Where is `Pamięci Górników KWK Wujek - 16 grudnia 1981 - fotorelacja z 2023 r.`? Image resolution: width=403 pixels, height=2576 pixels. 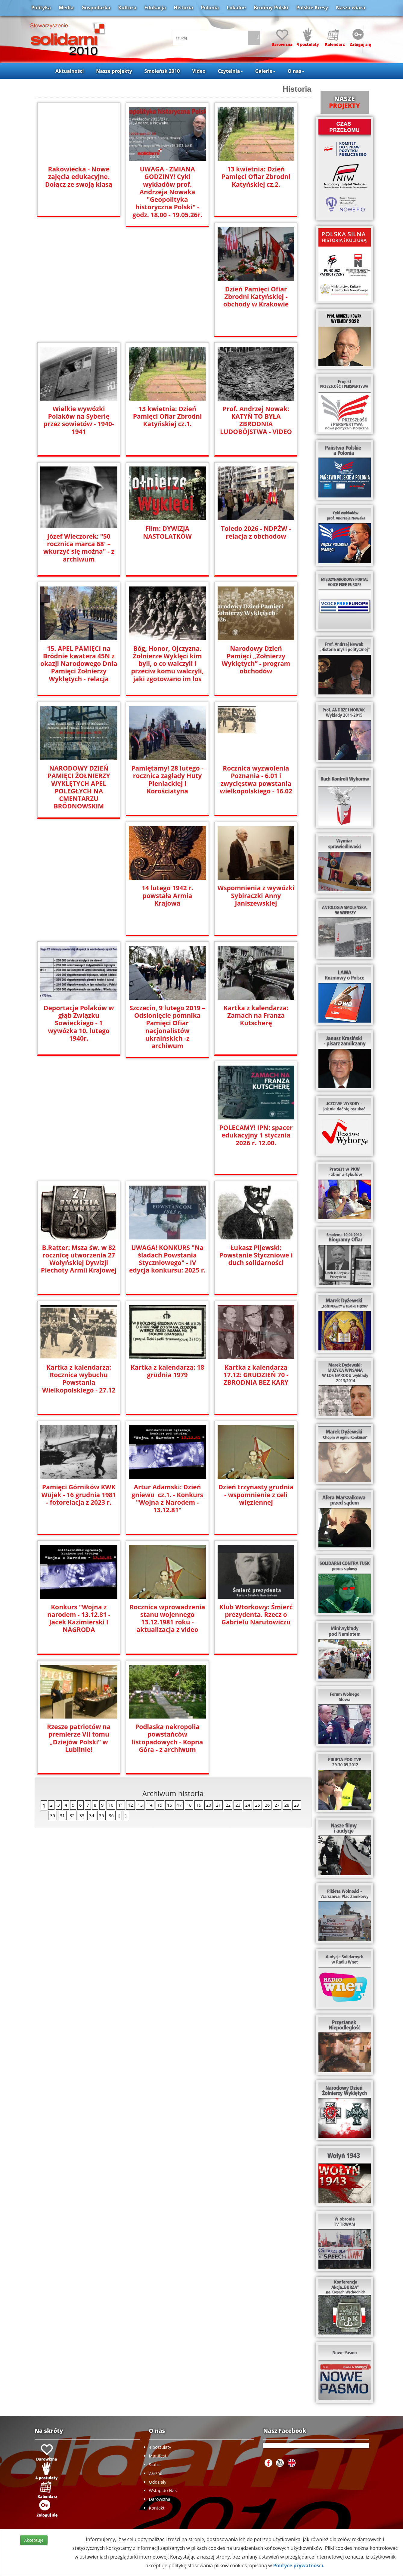
Pamięci Górników KWK Wujek - 16 grudnia 1981 - fotorelacja z 2023 r. is located at coordinates (167, 1375).